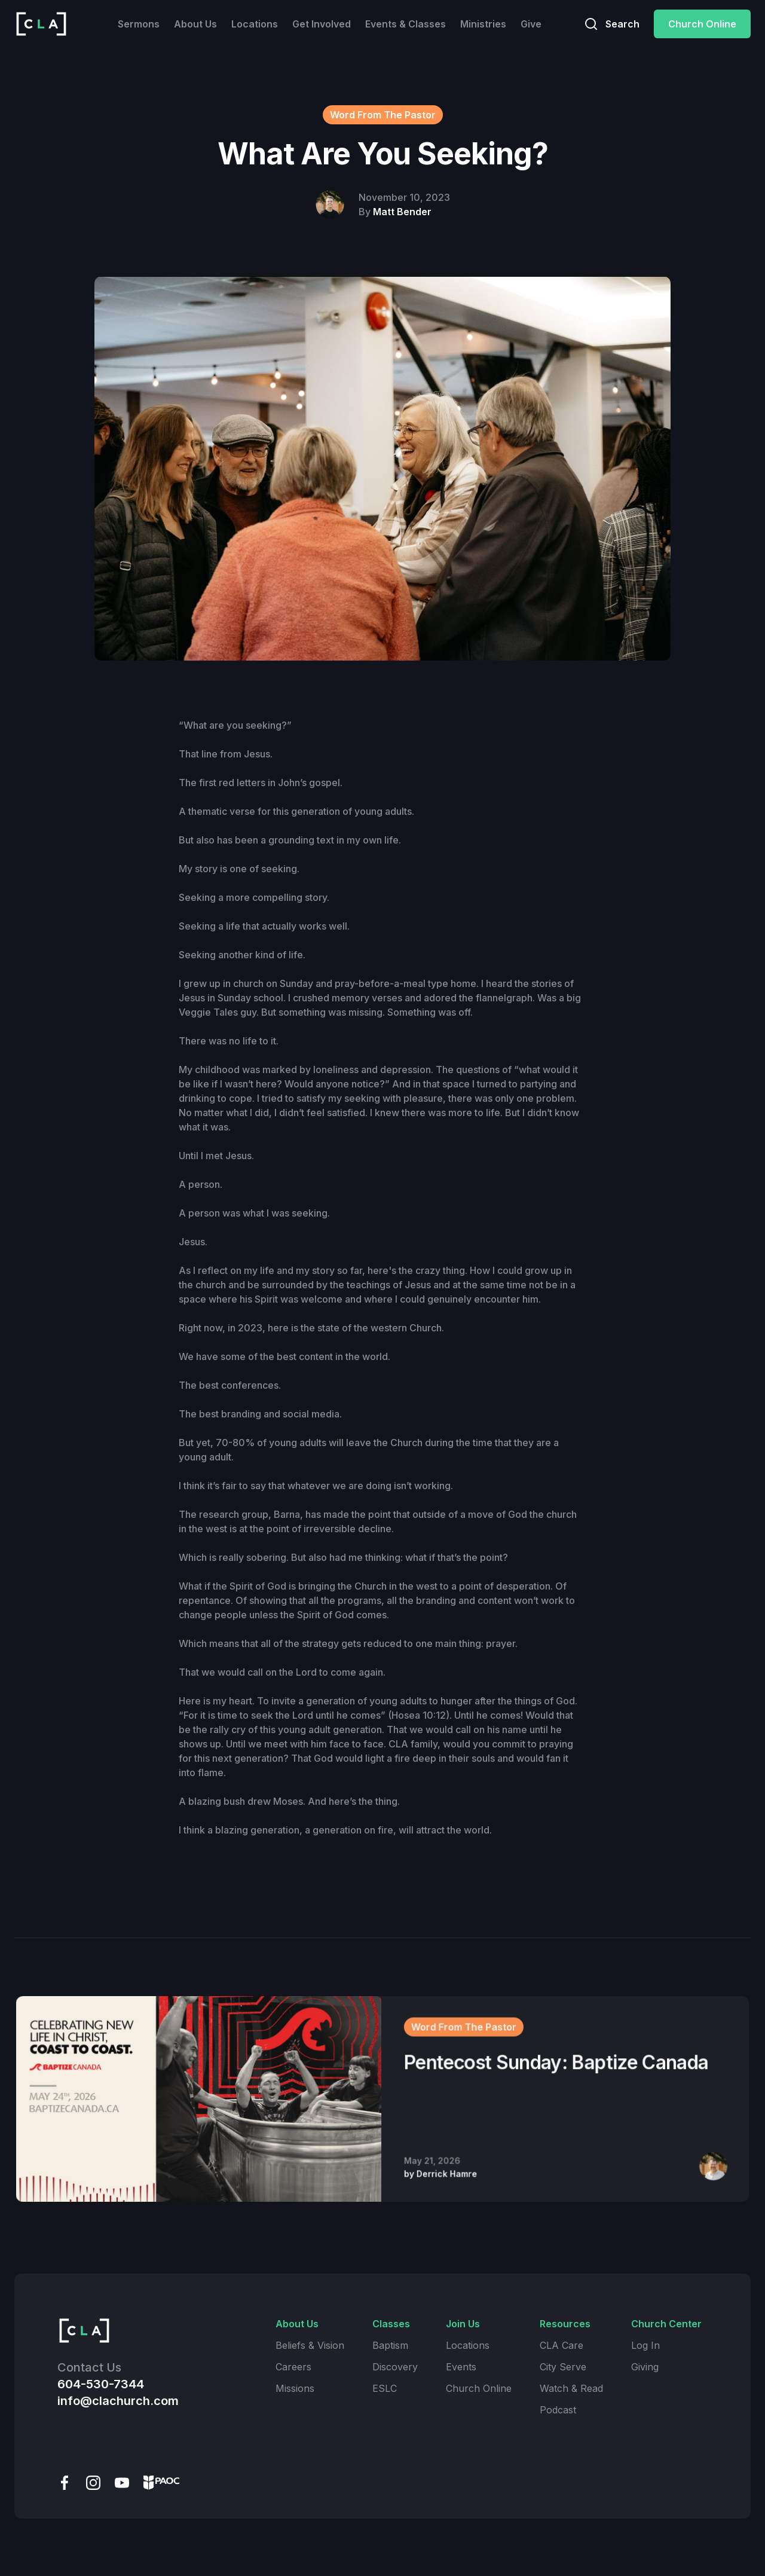 The image size is (765, 2576). Describe the element at coordinates (310, 2345) in the screenshot. I see `Beliefs & Vision` at that location.